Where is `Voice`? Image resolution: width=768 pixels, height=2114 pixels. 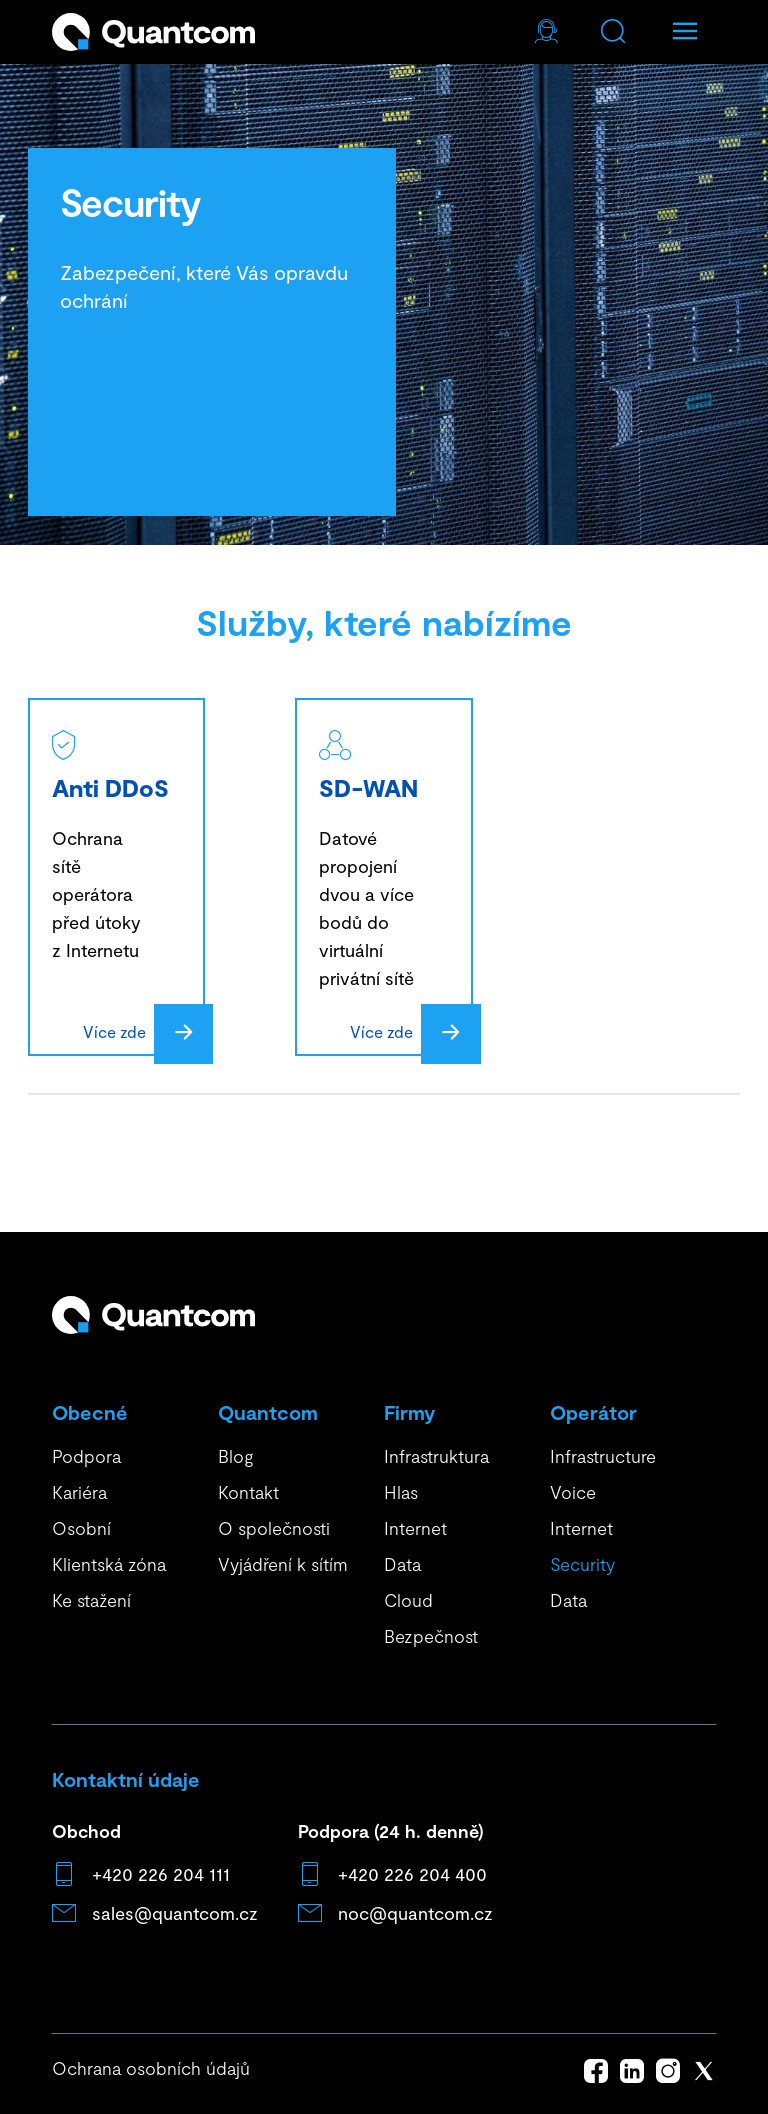
Voice is located at coordinates (573, 1492).